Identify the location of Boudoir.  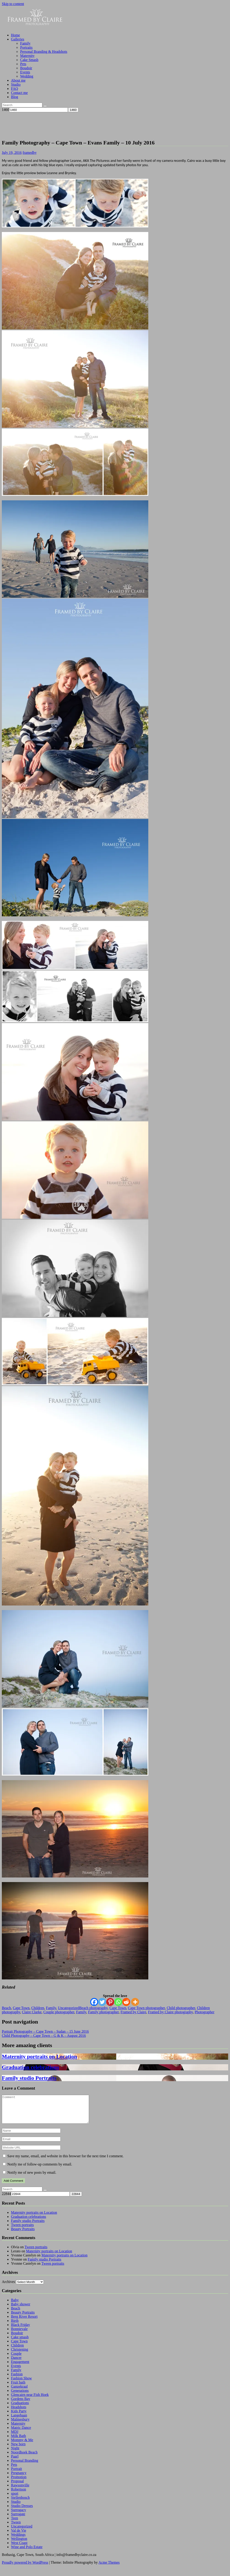
(26, 68).